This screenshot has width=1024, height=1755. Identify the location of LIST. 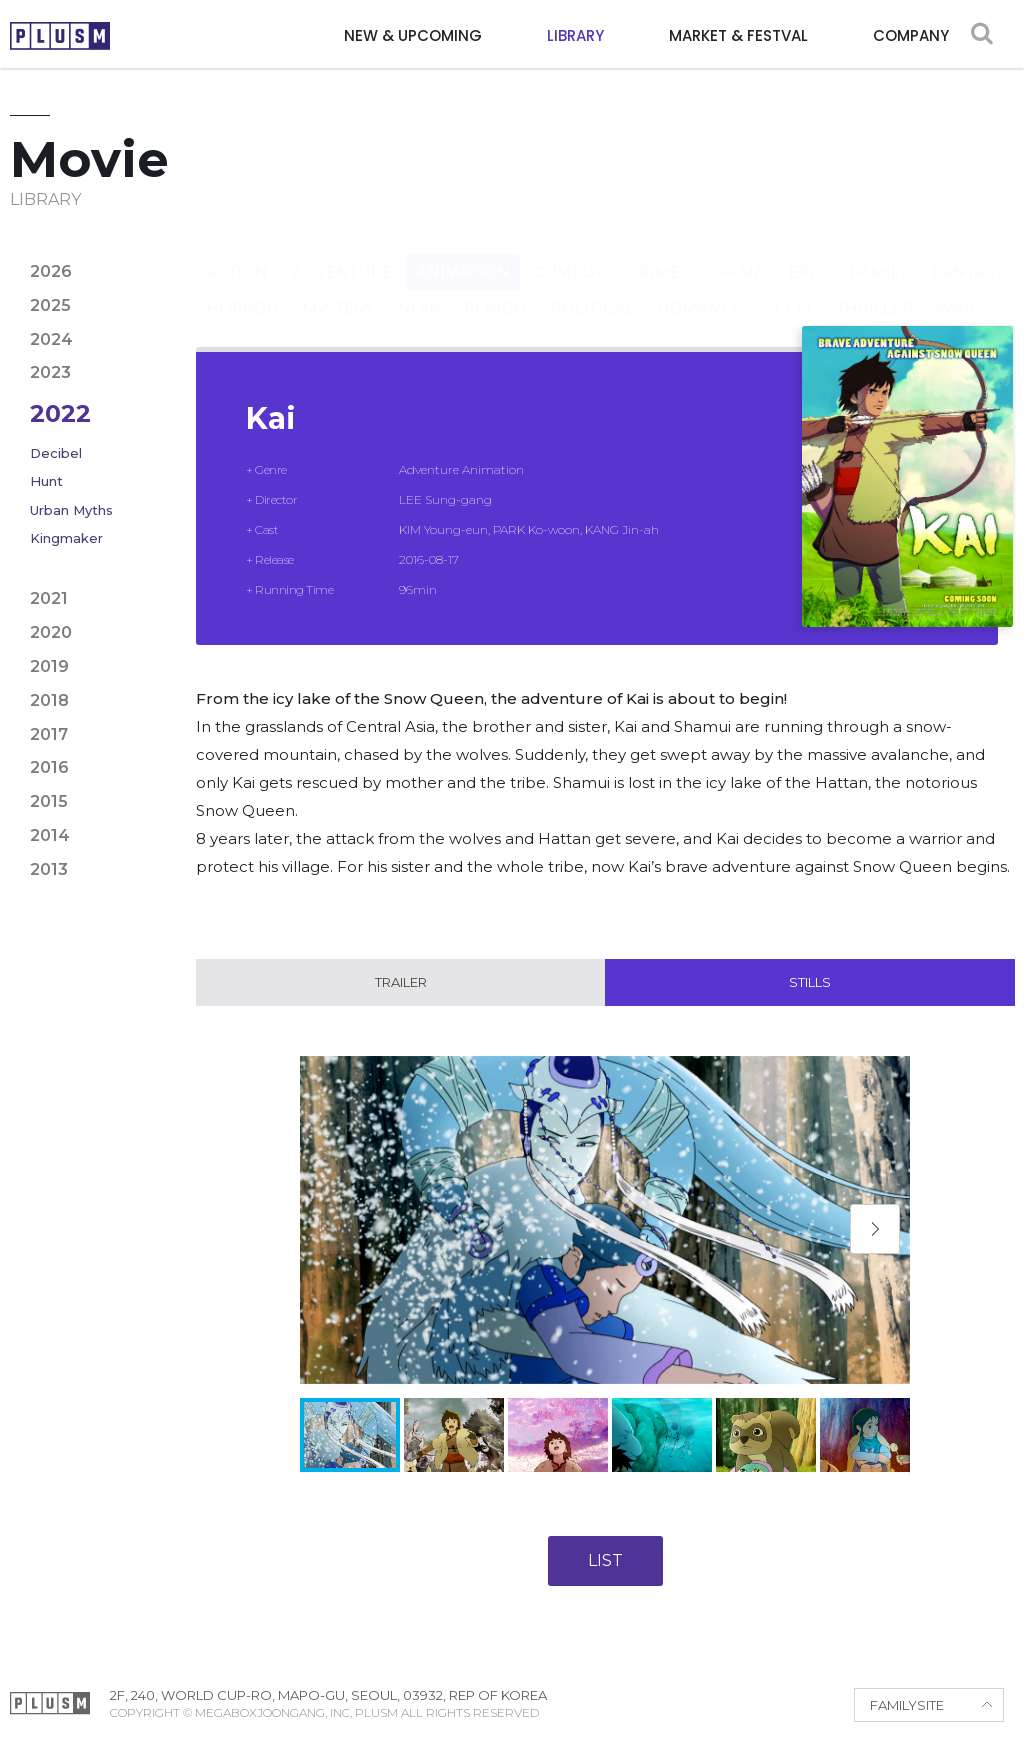
(605, 1561).